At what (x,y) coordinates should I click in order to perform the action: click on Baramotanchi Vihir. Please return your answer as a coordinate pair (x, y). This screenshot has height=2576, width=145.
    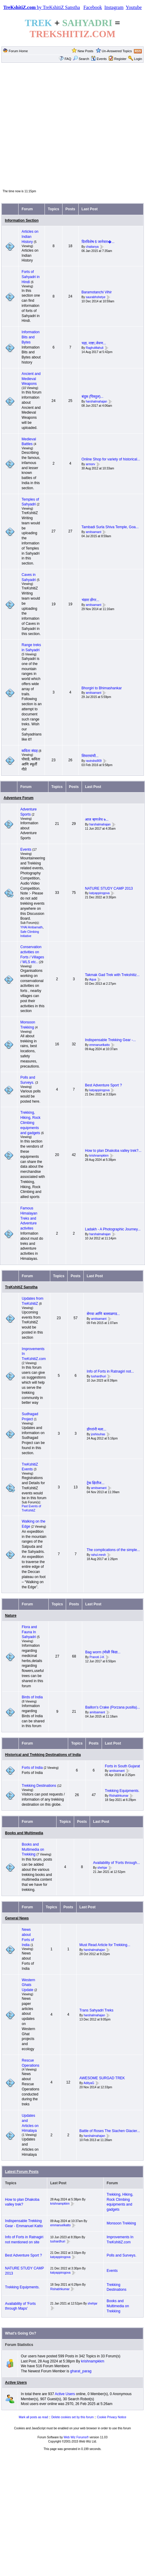
    Looking at the image, I should click on (97, 292).